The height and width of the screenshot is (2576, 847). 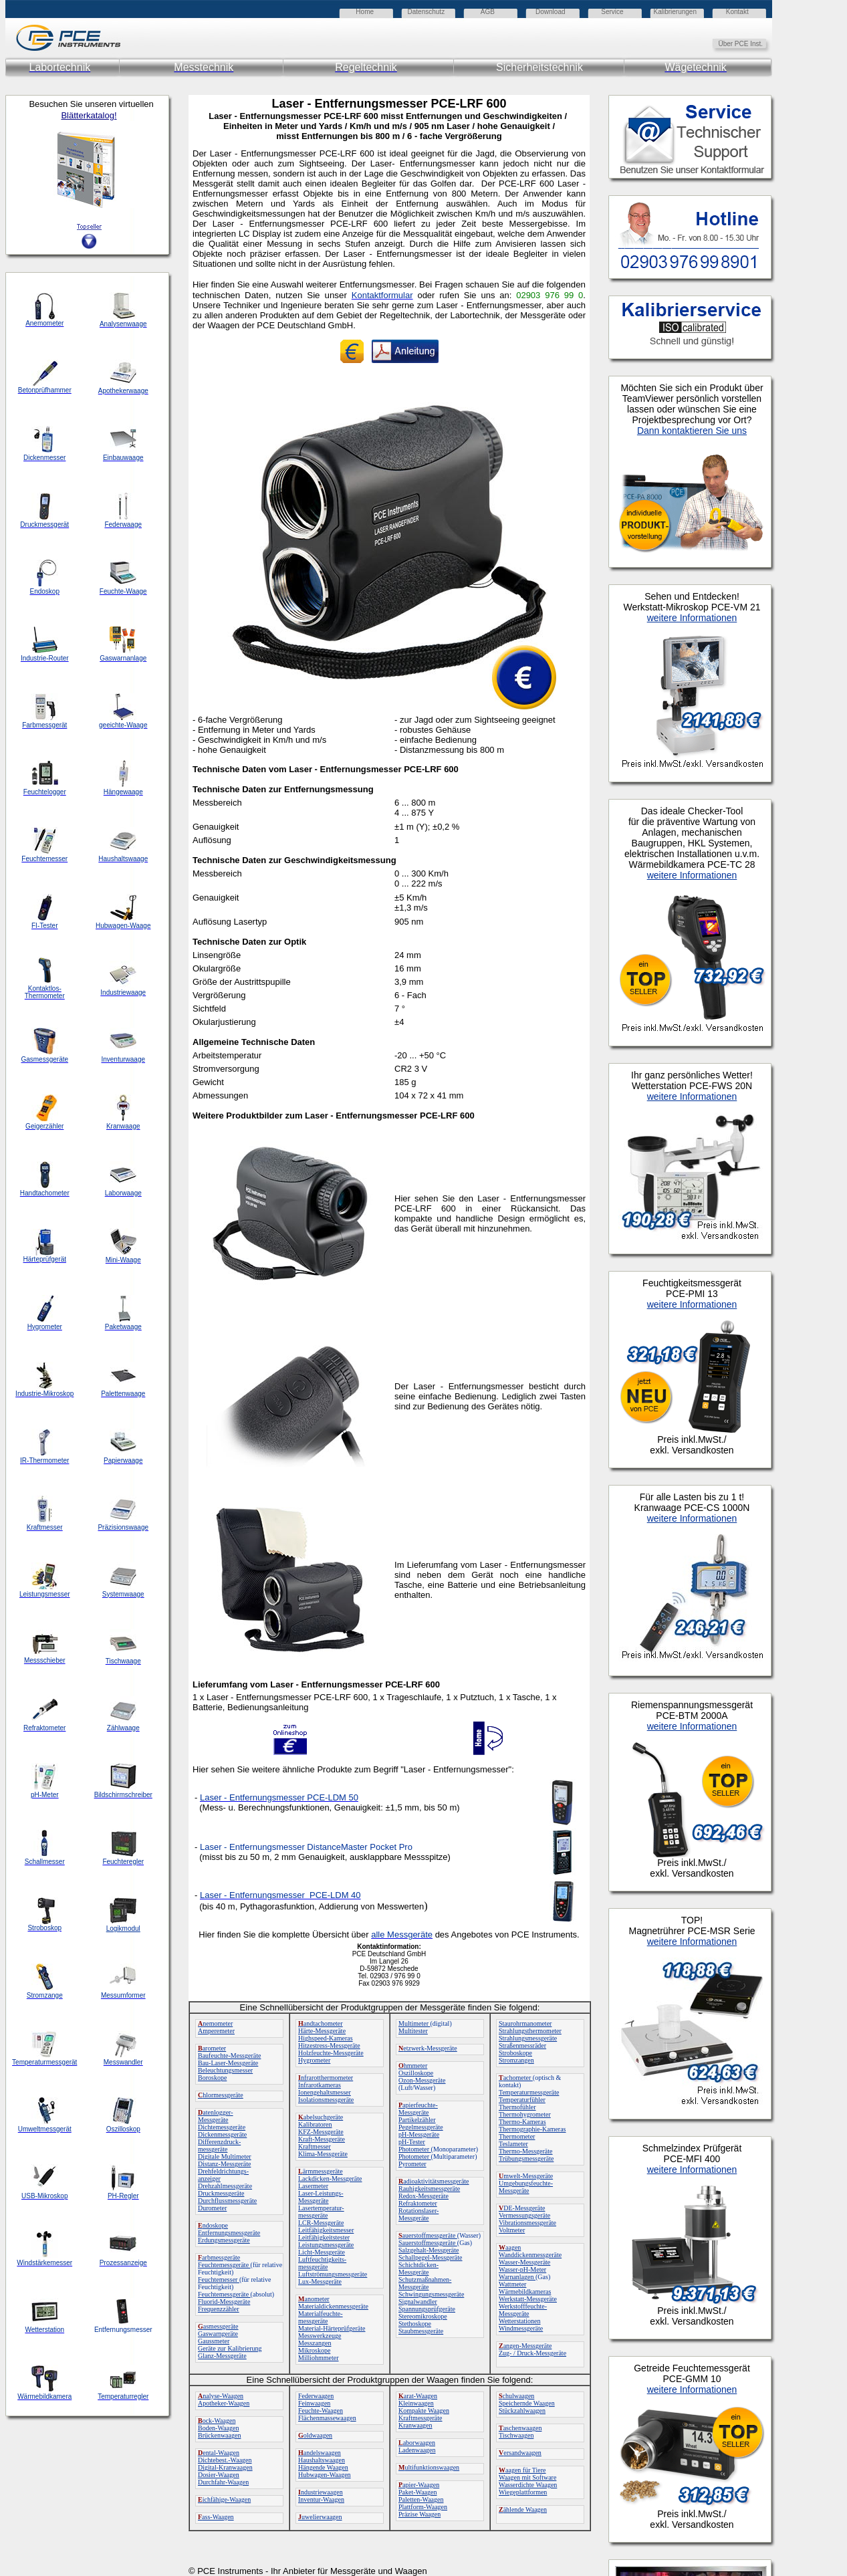 What do you see at coordinates (412, 2164) in the screenshot?
I see `Pyrometer` at bounding box center [412, 2164].